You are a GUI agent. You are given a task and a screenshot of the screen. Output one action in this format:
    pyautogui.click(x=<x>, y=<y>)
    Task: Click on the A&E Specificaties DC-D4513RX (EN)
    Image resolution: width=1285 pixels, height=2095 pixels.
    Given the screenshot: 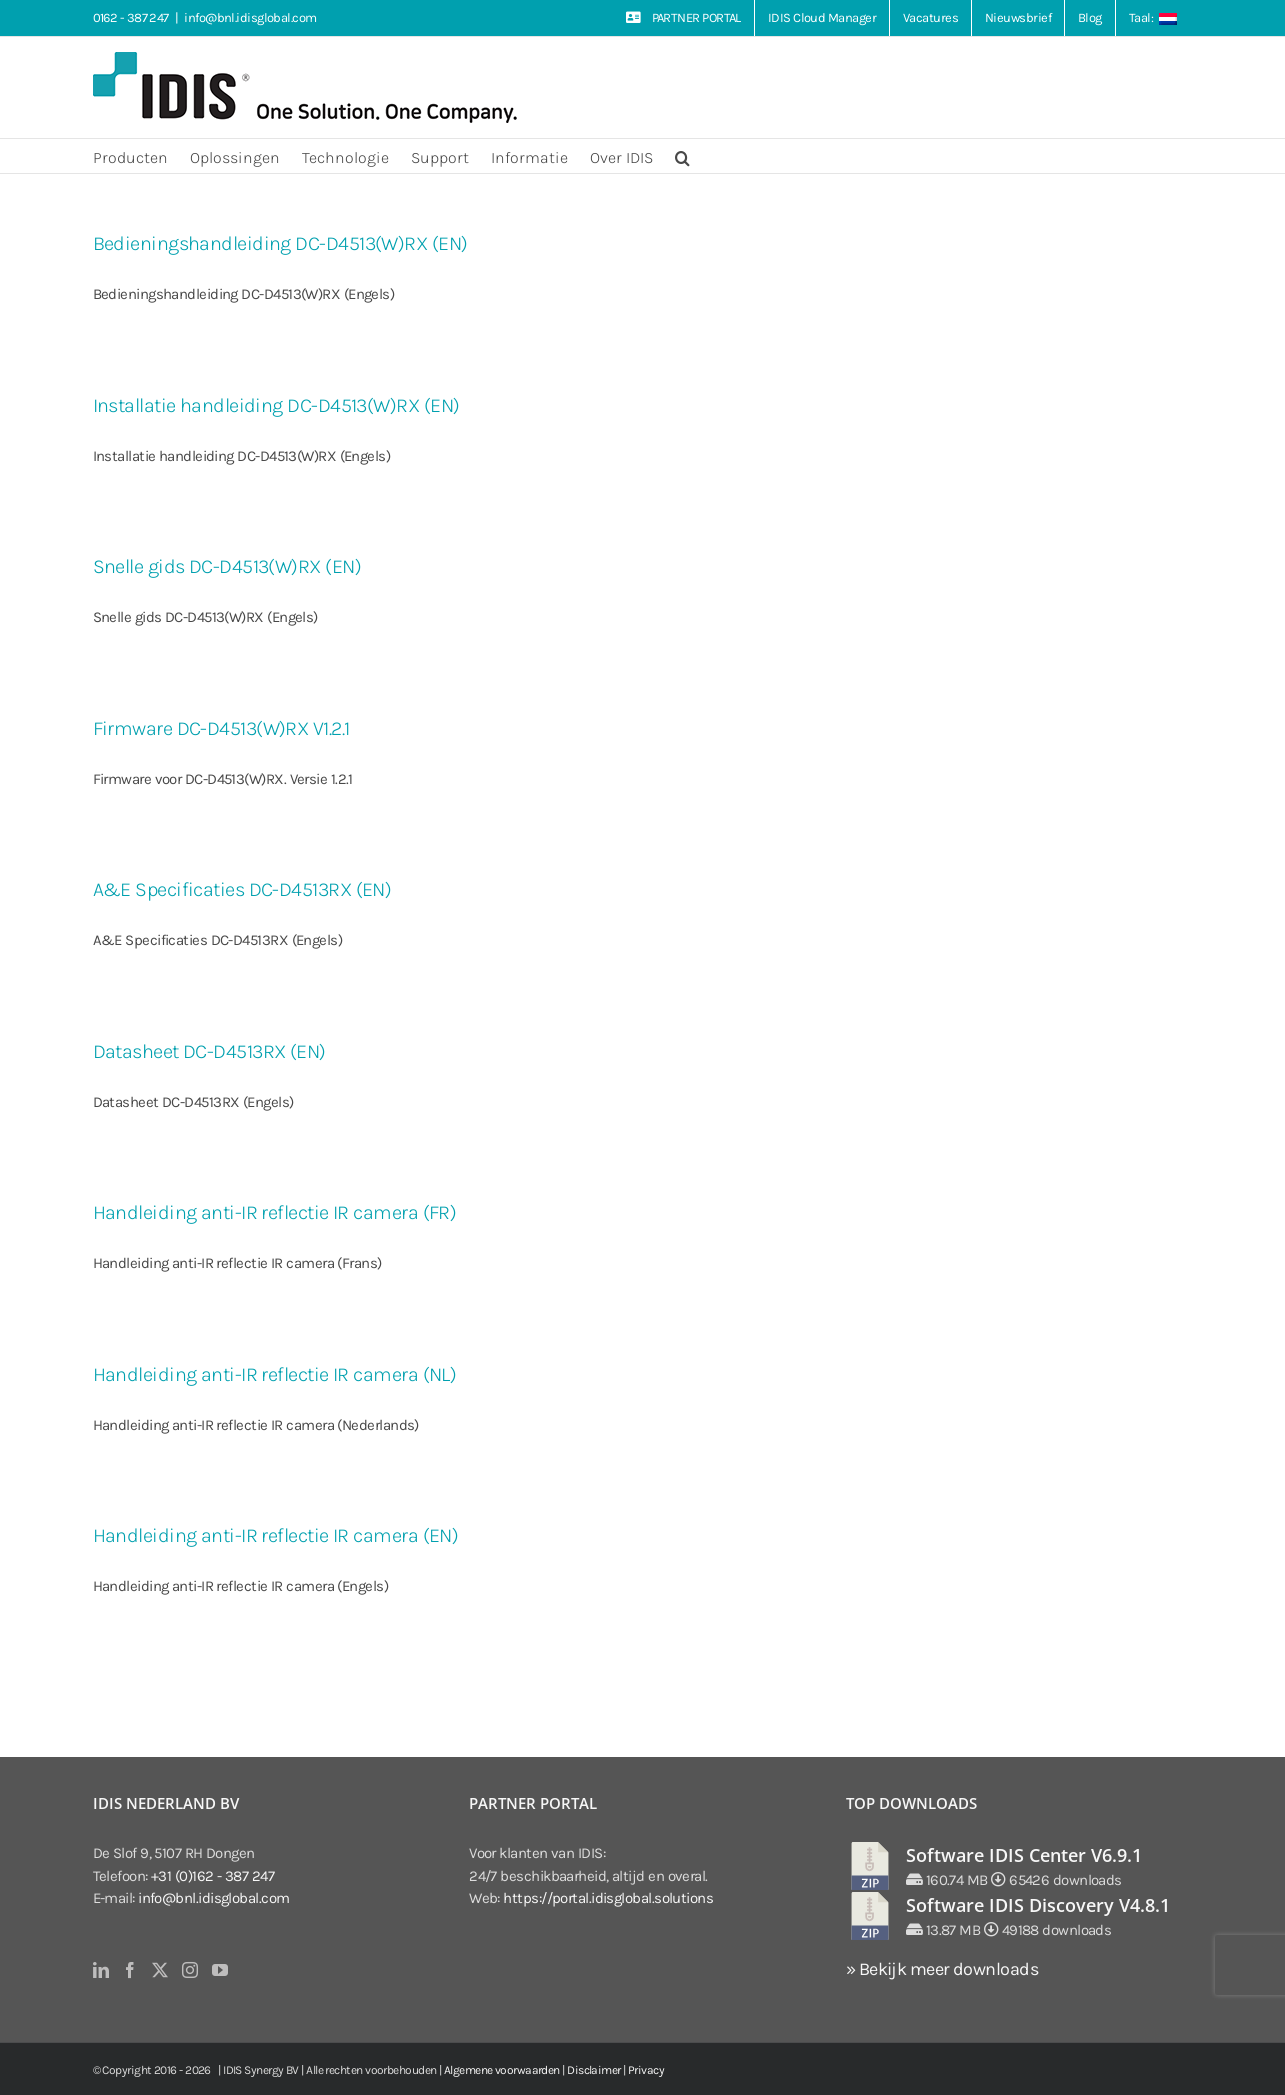 What is the action you would take?
    pyautogui.click(x=242, y=889)
    